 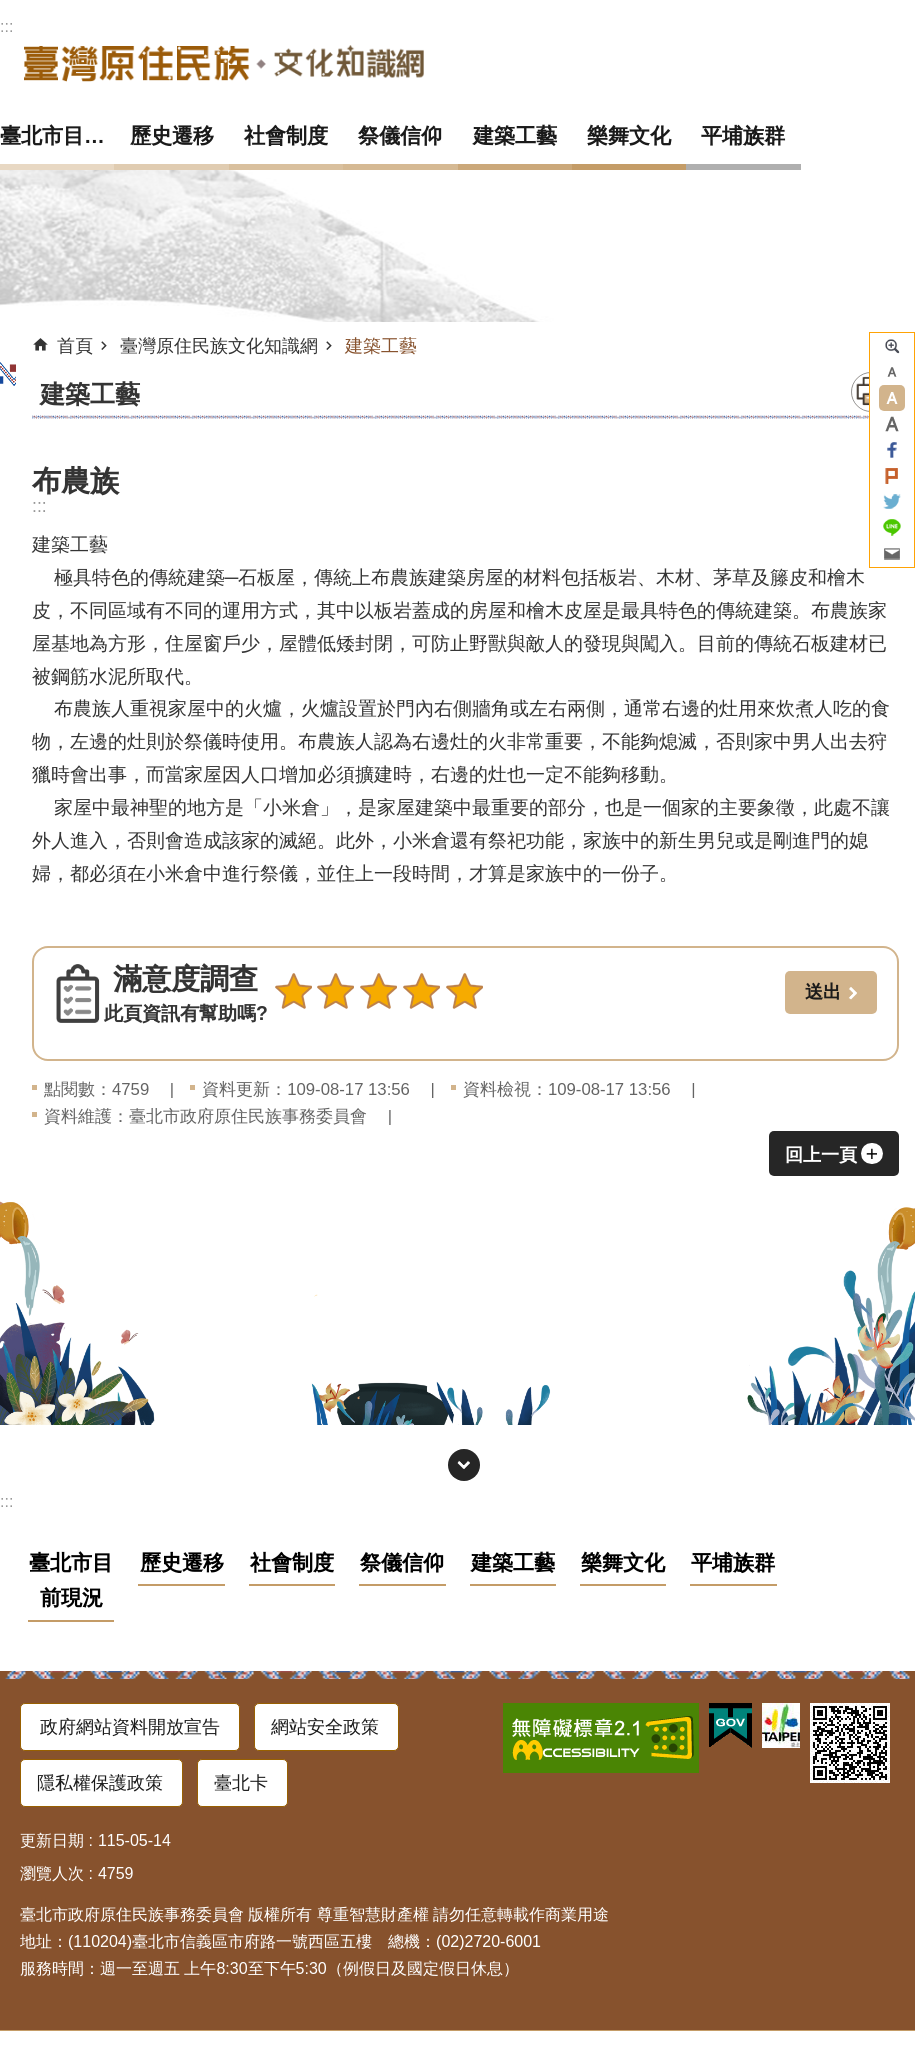 I want to click on 中 [button], so click(x=892, y=398).